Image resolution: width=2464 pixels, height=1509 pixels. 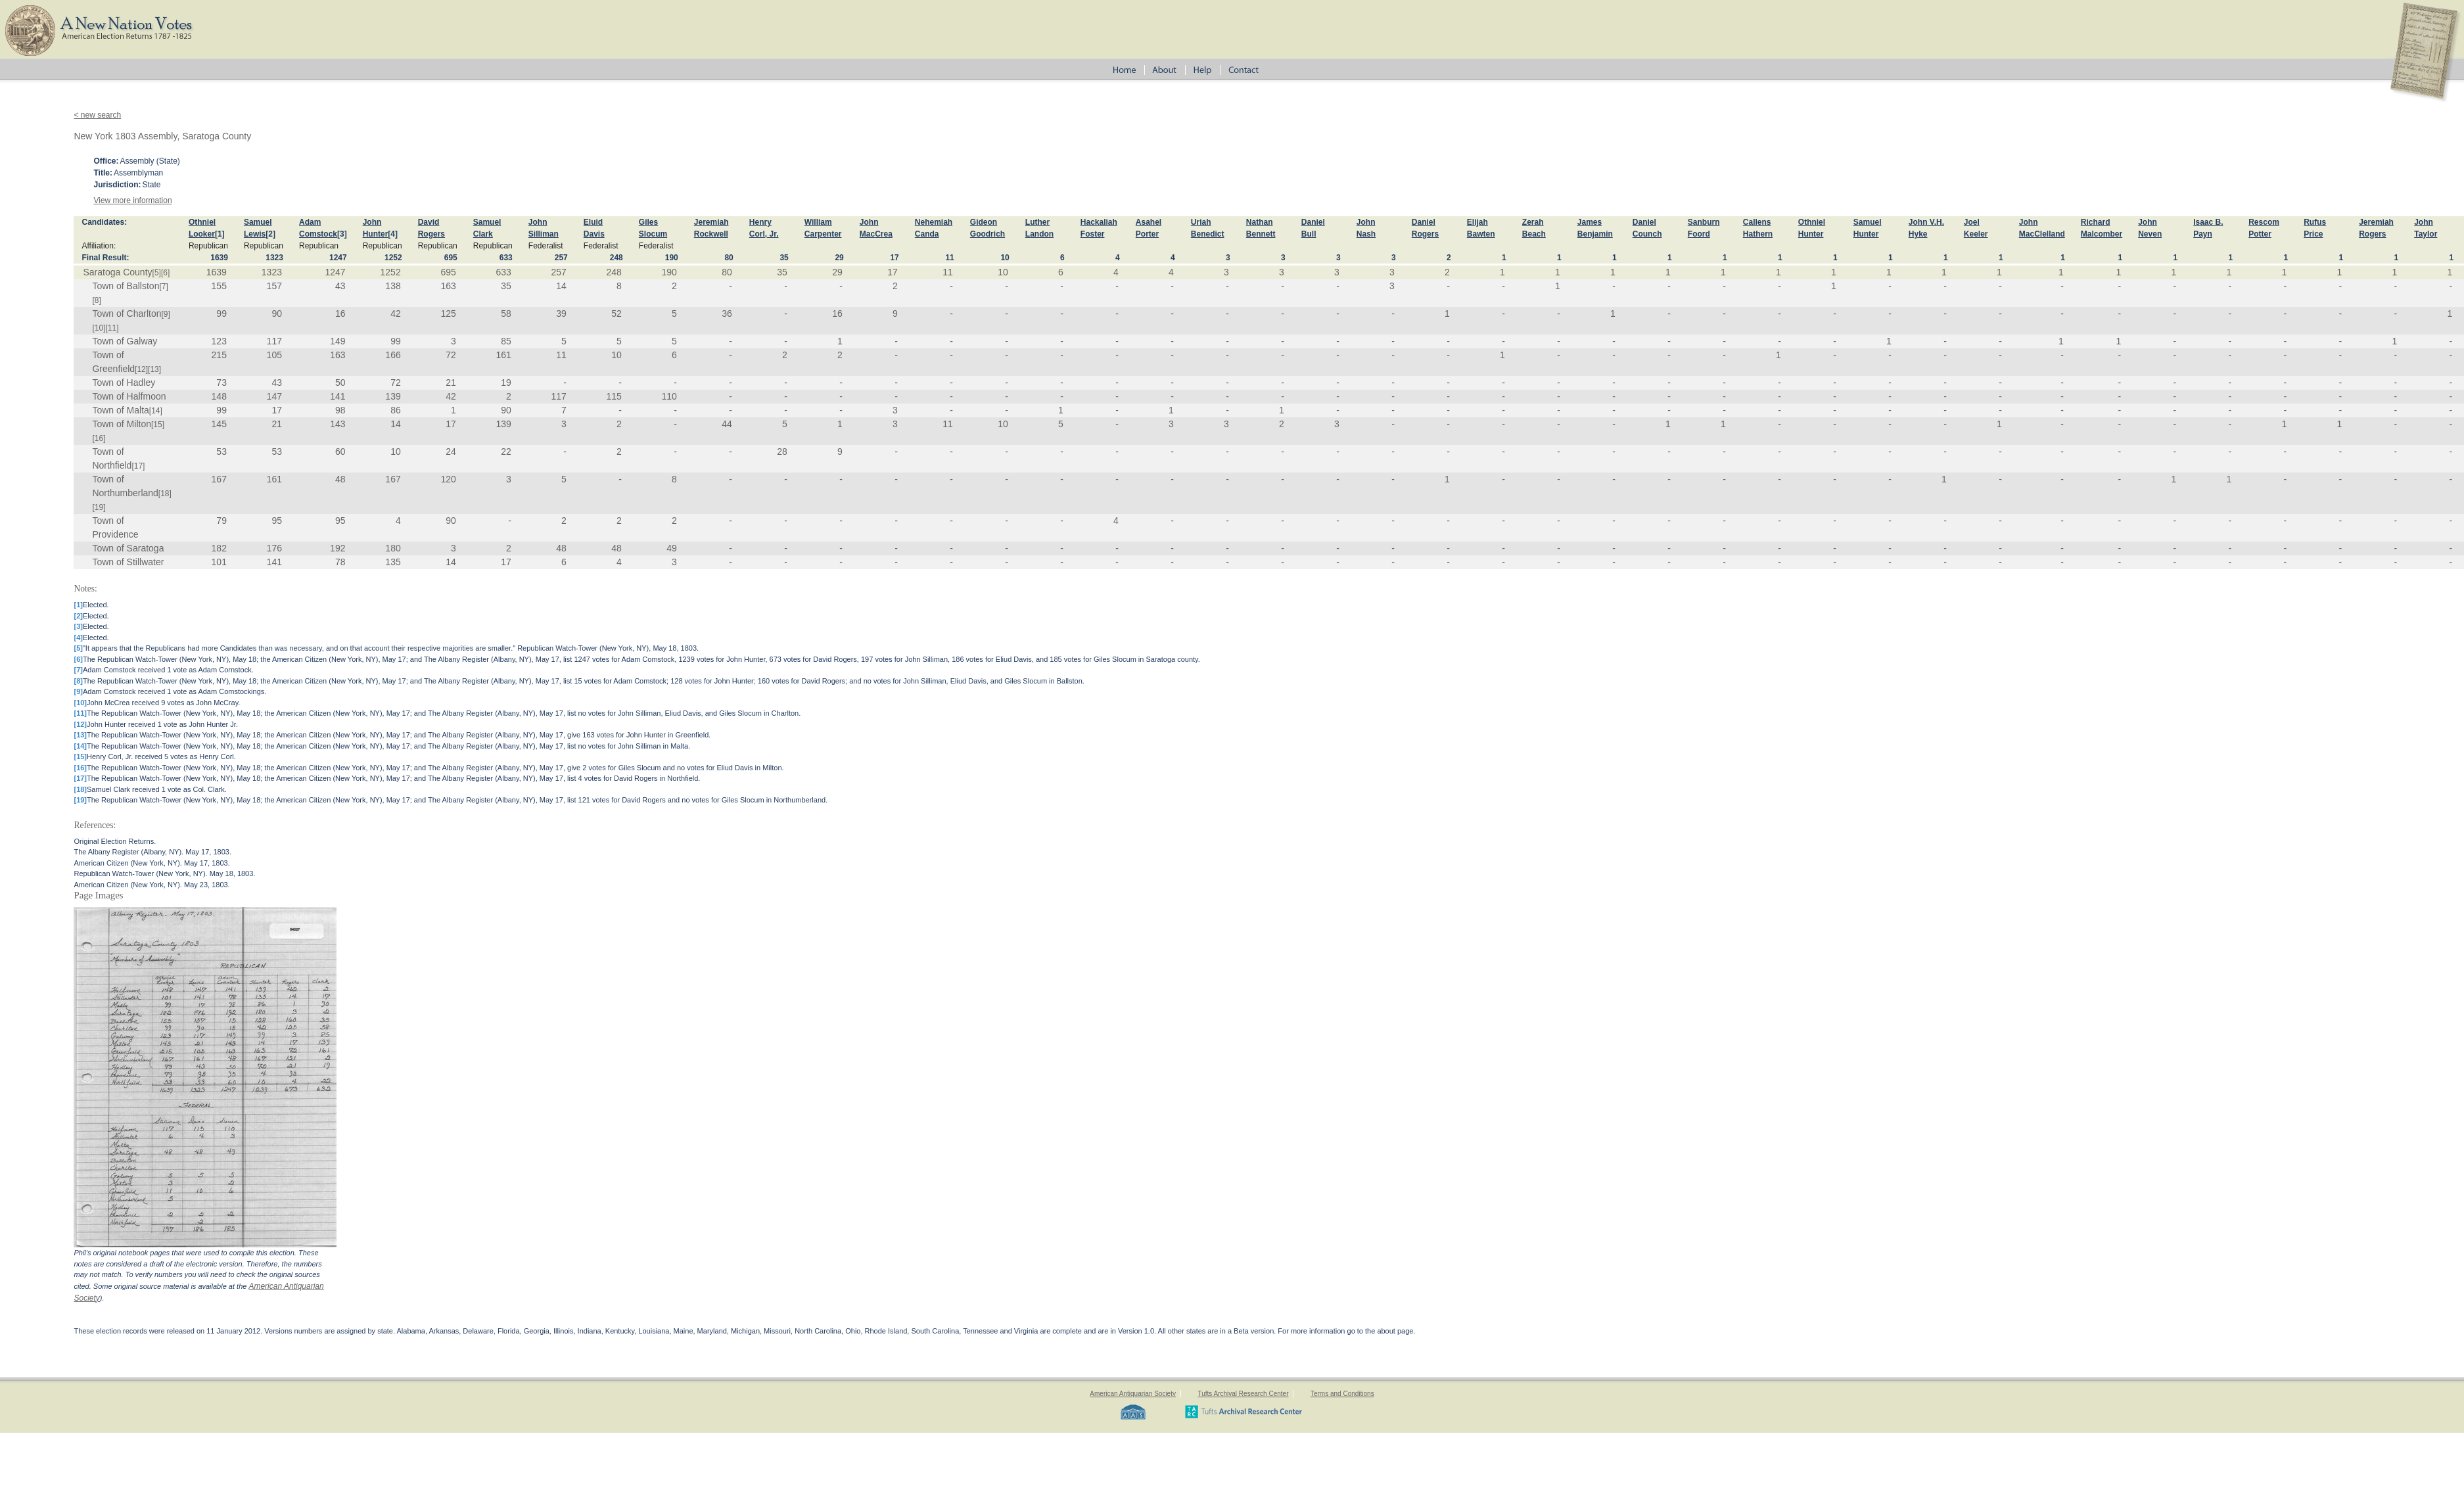 I want to click on [9], so click(x=166, y=314).